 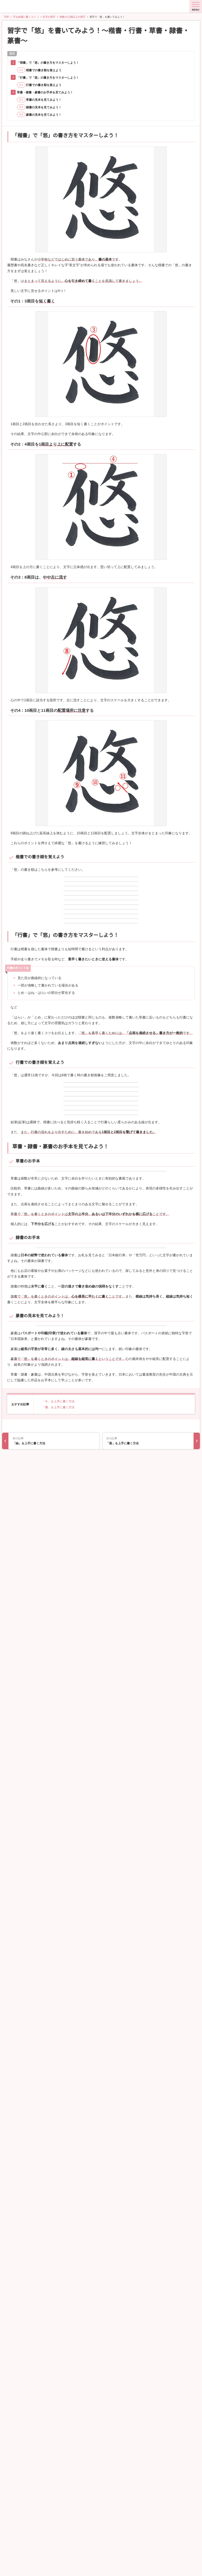 I want to click on 「紬」を上手に書く方法, so click(x=54, y=2544).